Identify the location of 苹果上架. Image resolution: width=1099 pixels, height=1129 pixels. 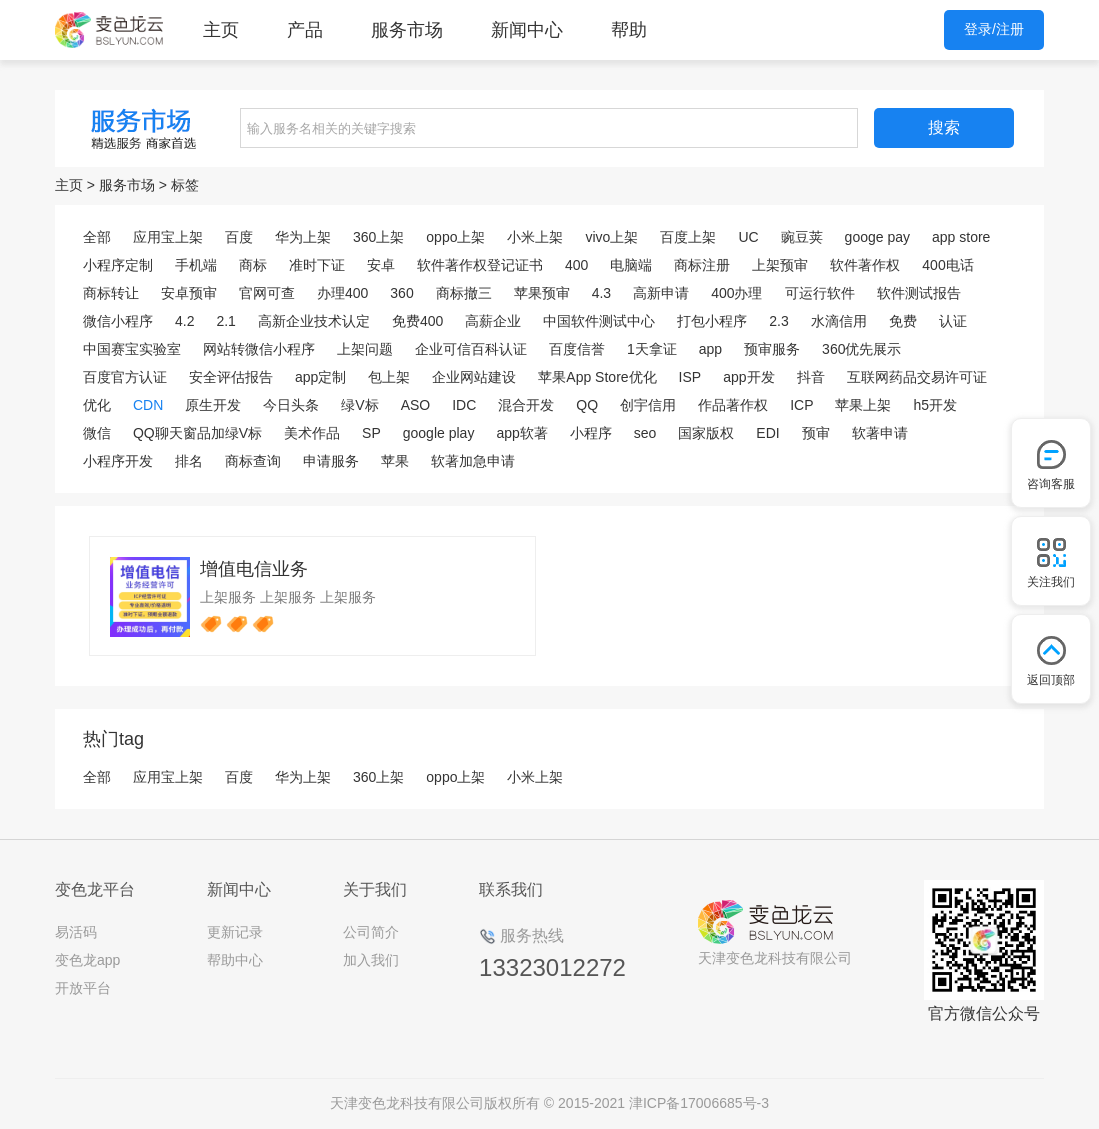
(863, 405).